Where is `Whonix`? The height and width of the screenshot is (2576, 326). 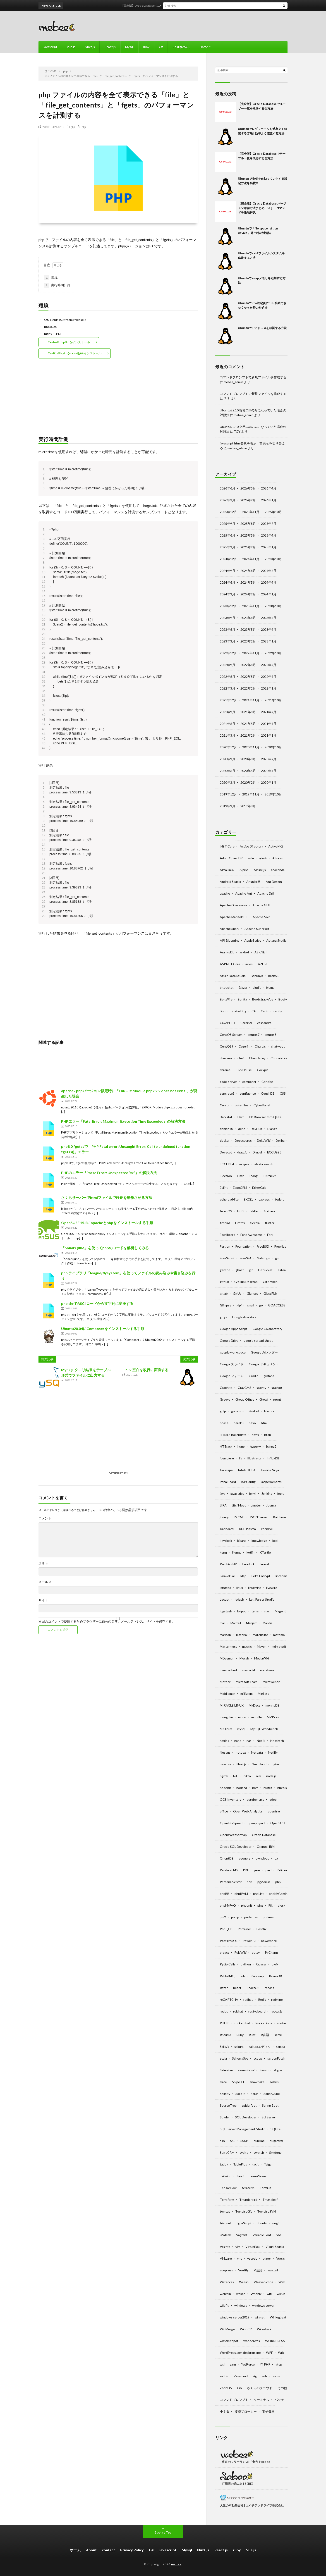
Whonix is located at coordinates (256, 2294).